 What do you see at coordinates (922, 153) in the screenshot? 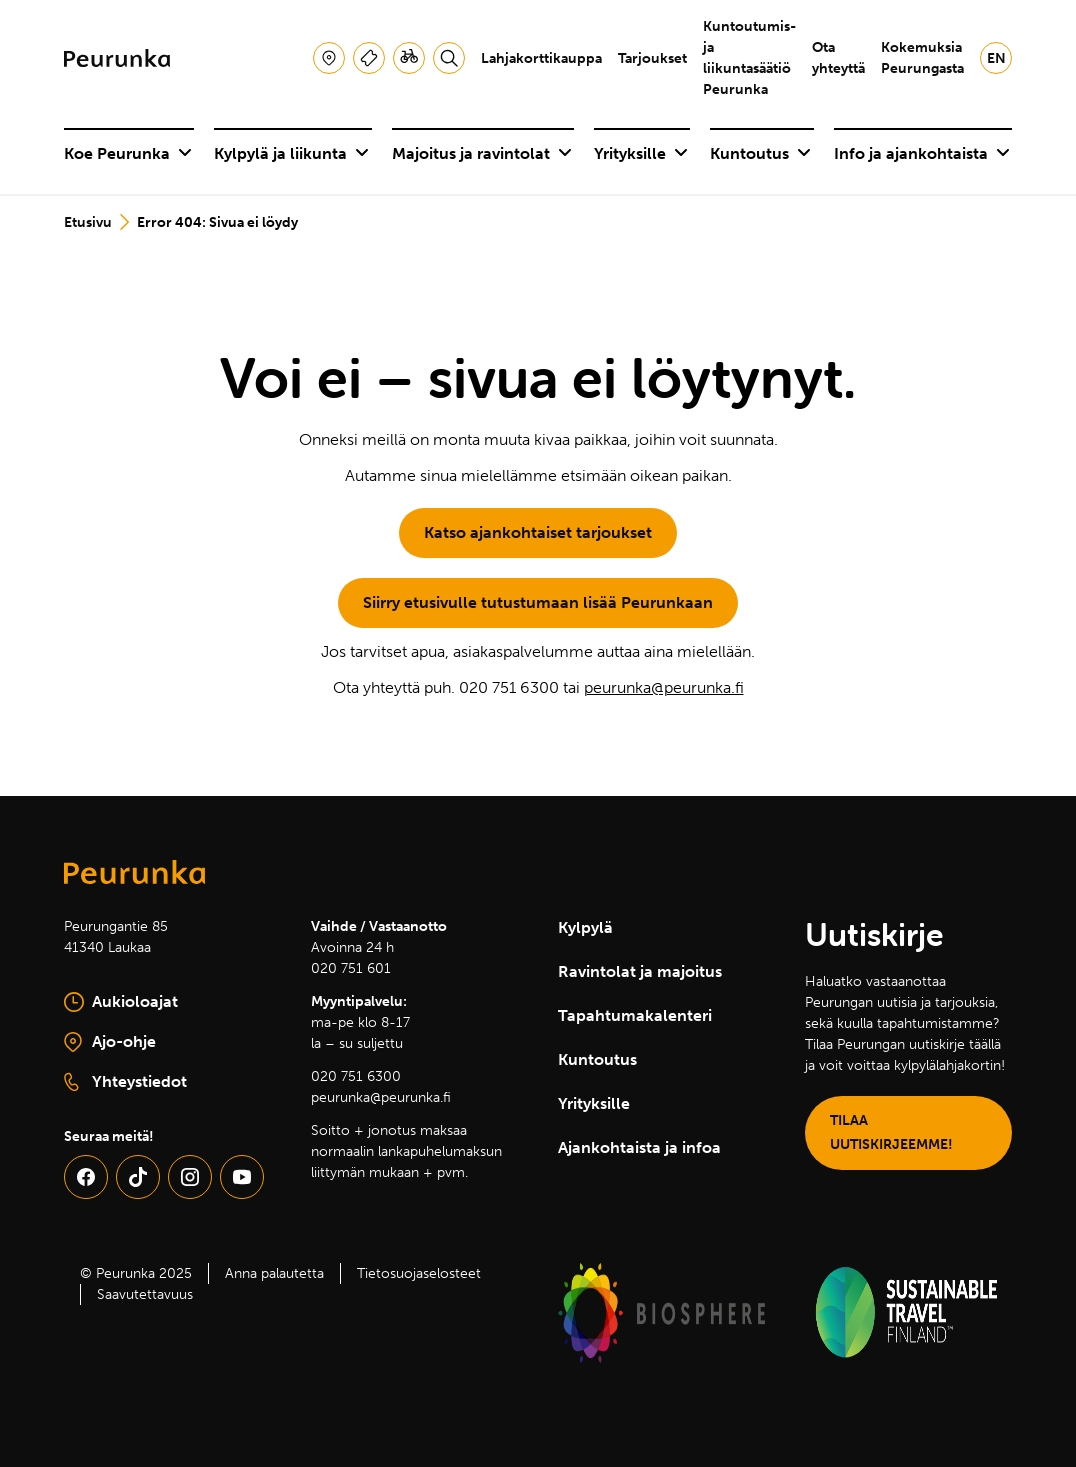
I see `Info ja ajankohtaista` at bounding box center [922, 153].